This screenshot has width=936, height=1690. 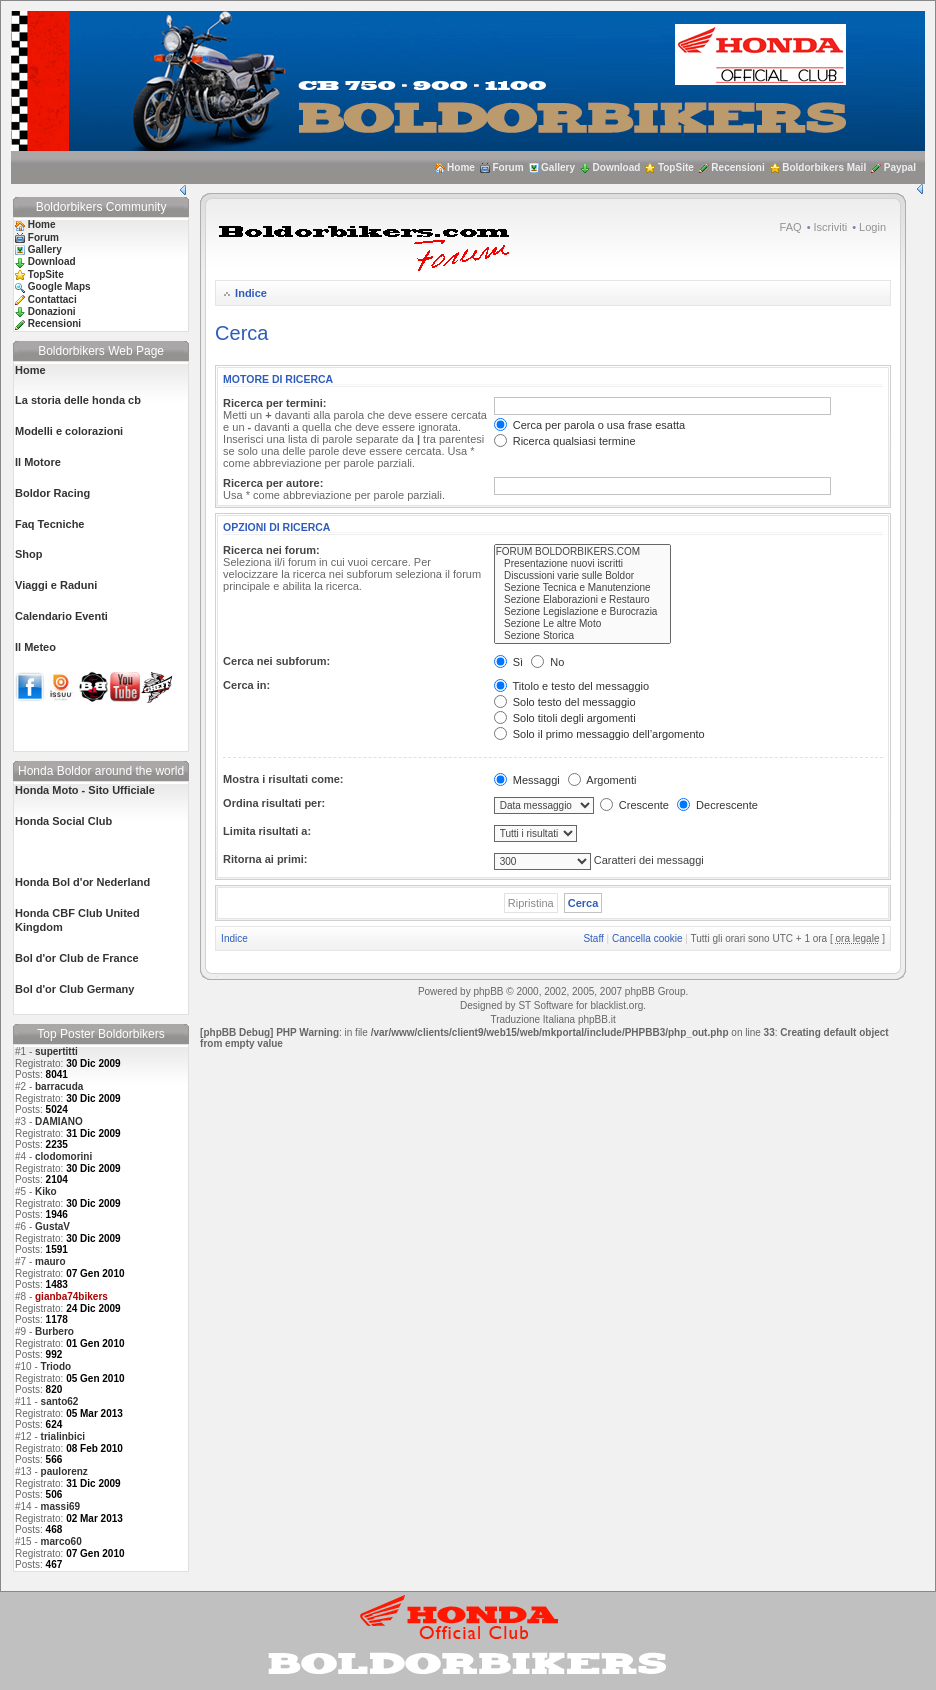 I want to click on Contattaci, so click(x=52, y=299).